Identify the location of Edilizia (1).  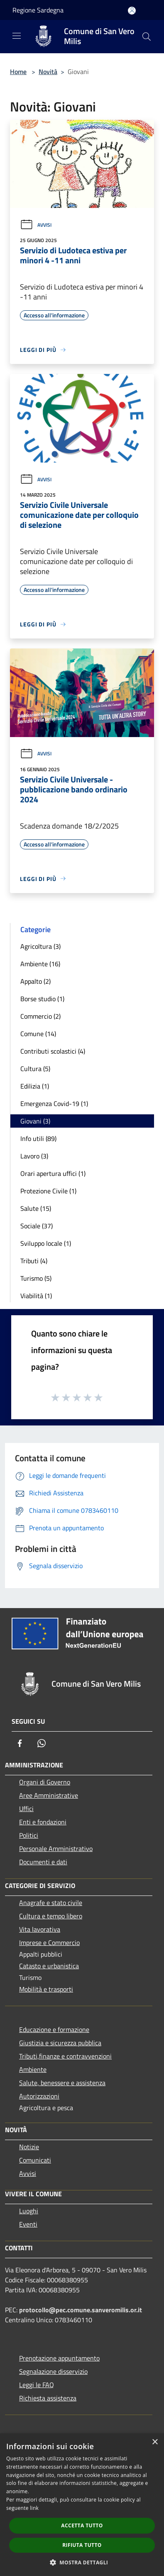
(34, 1086).